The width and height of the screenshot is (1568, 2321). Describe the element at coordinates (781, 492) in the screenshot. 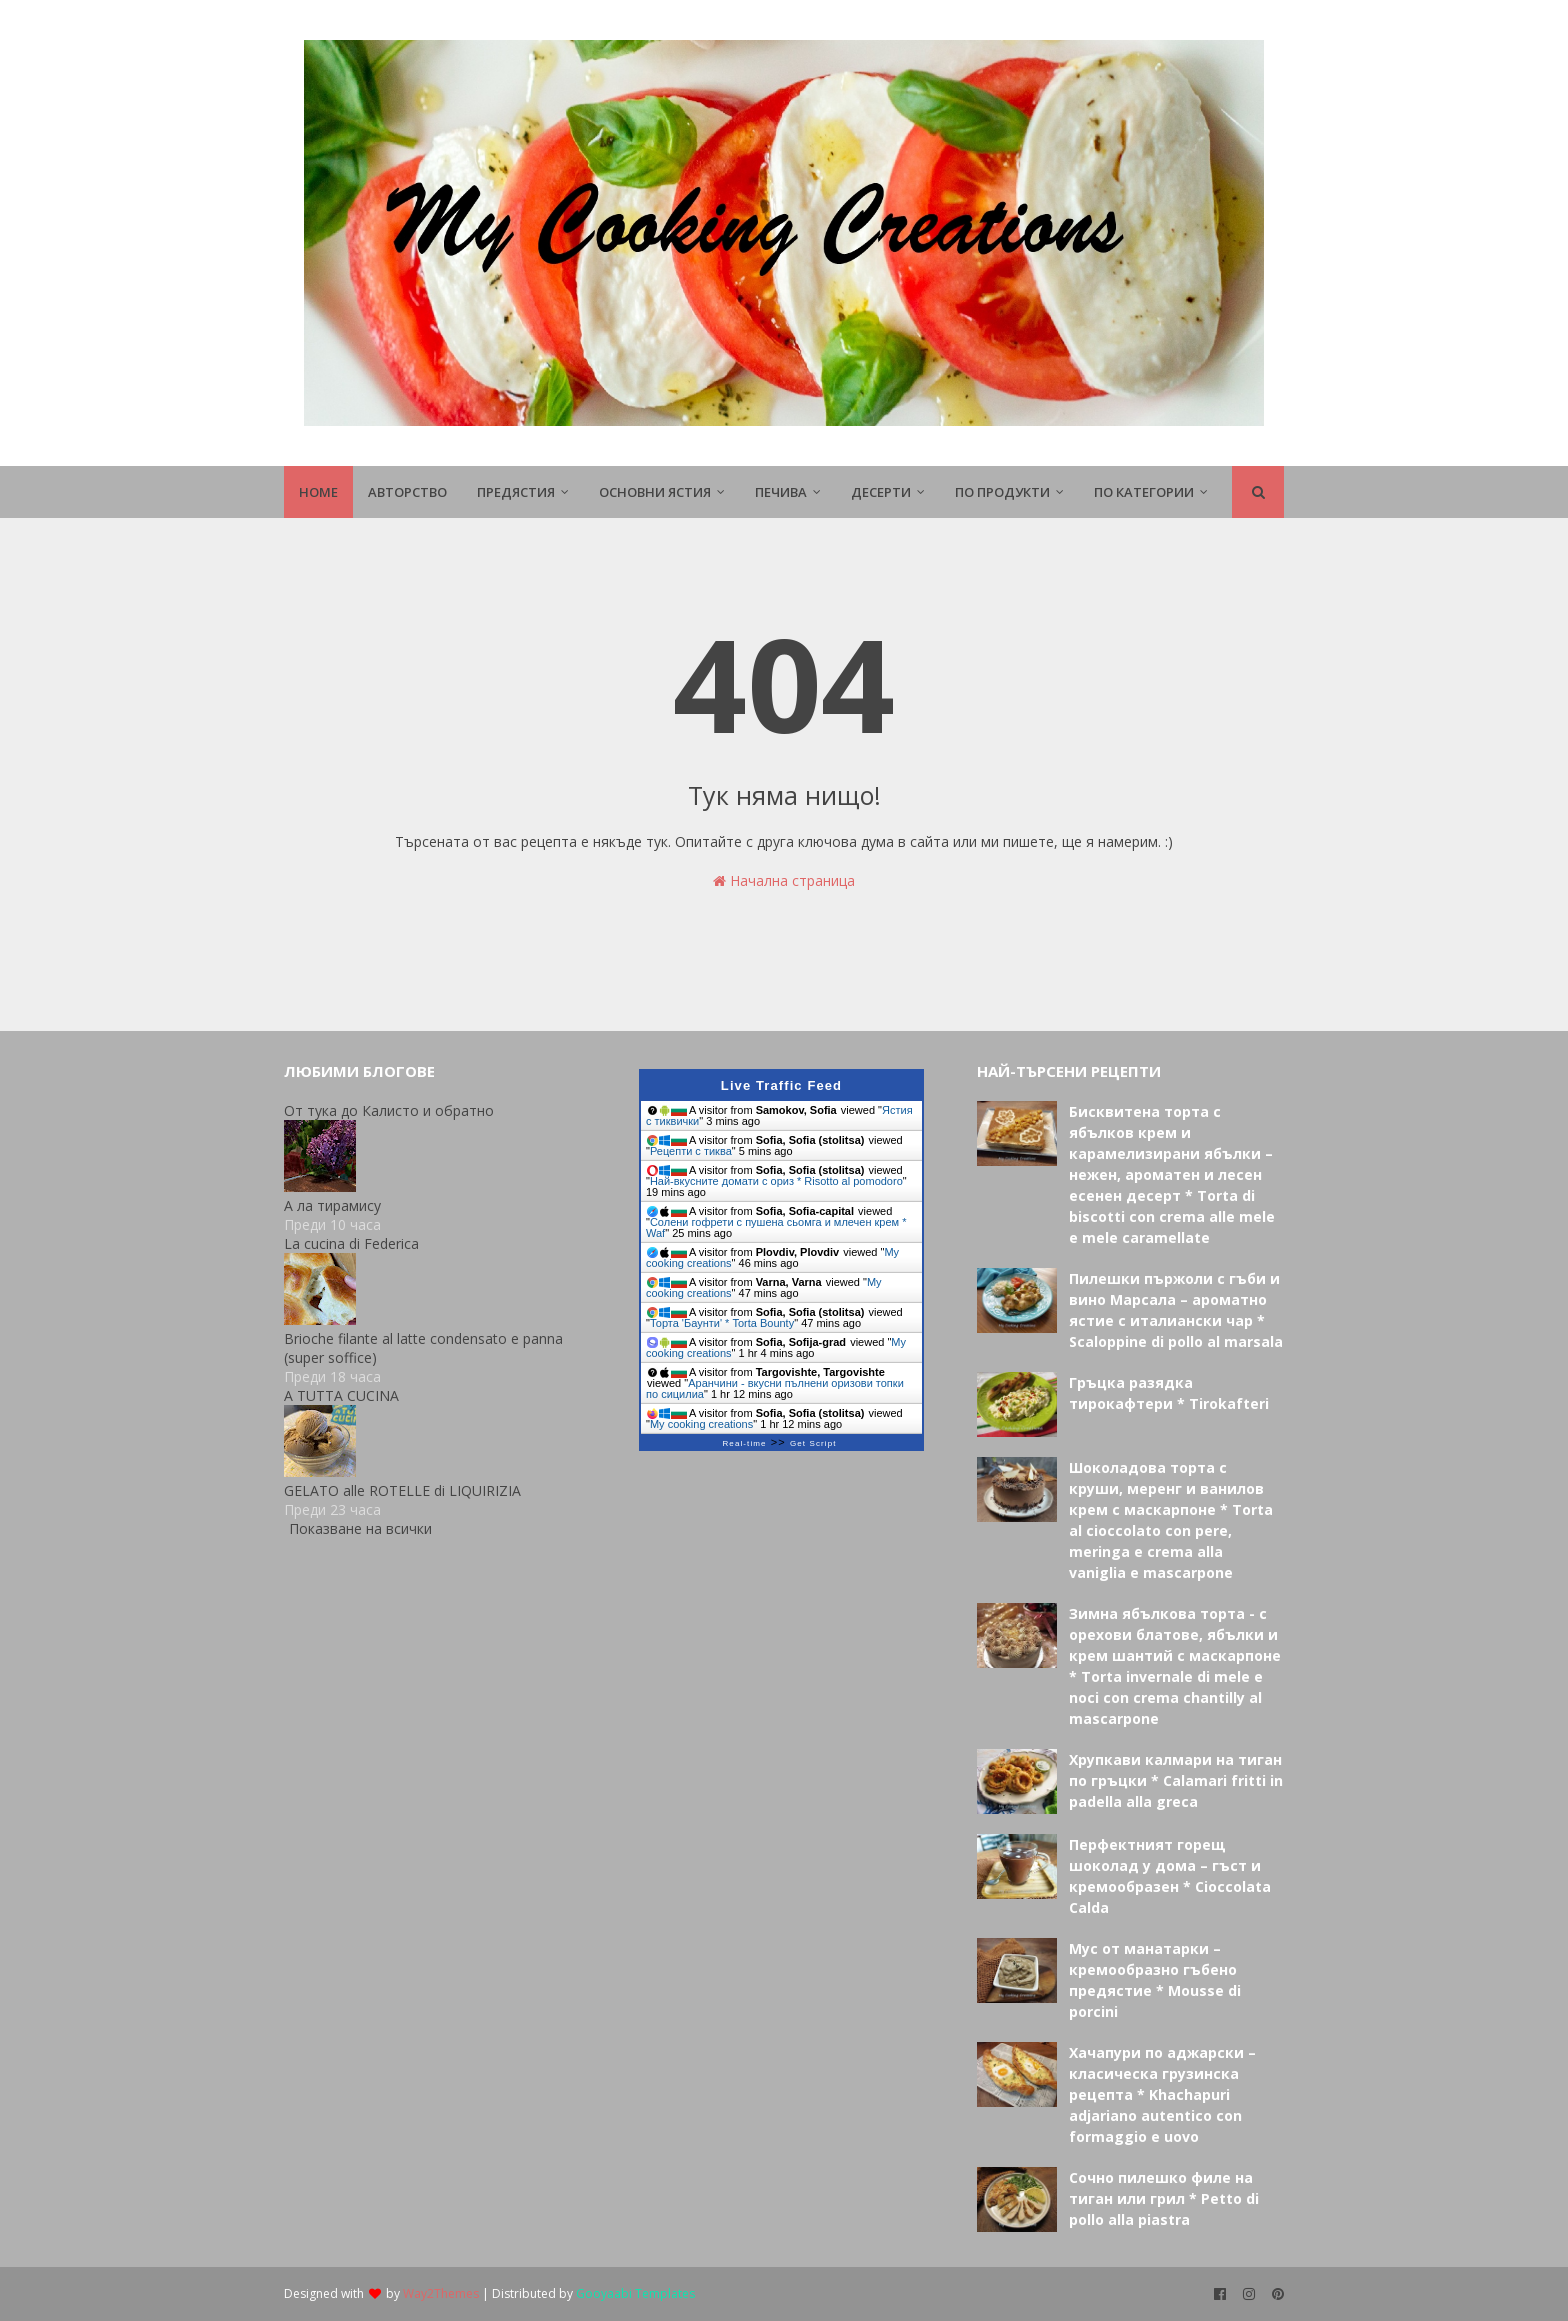

I see `Печива [menuitem]` at that location.